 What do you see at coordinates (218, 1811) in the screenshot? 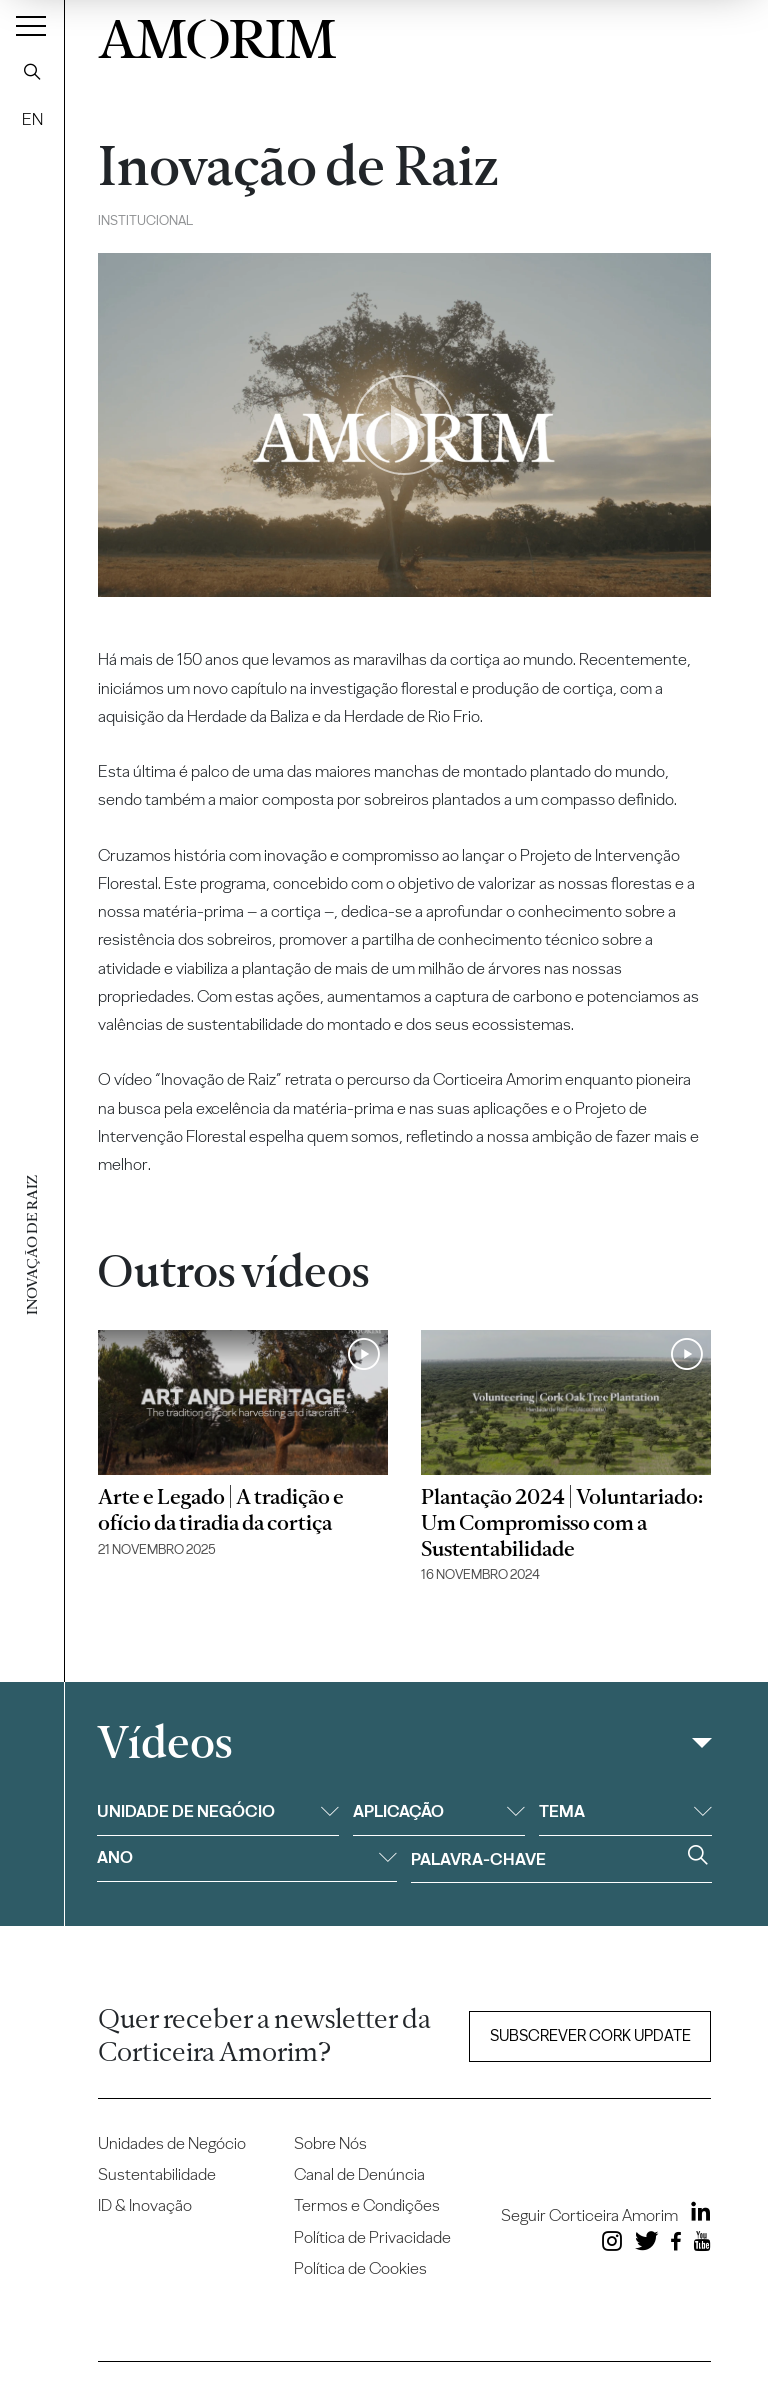
I see `Unidade de negócio` at bounding box center [218, 1811].